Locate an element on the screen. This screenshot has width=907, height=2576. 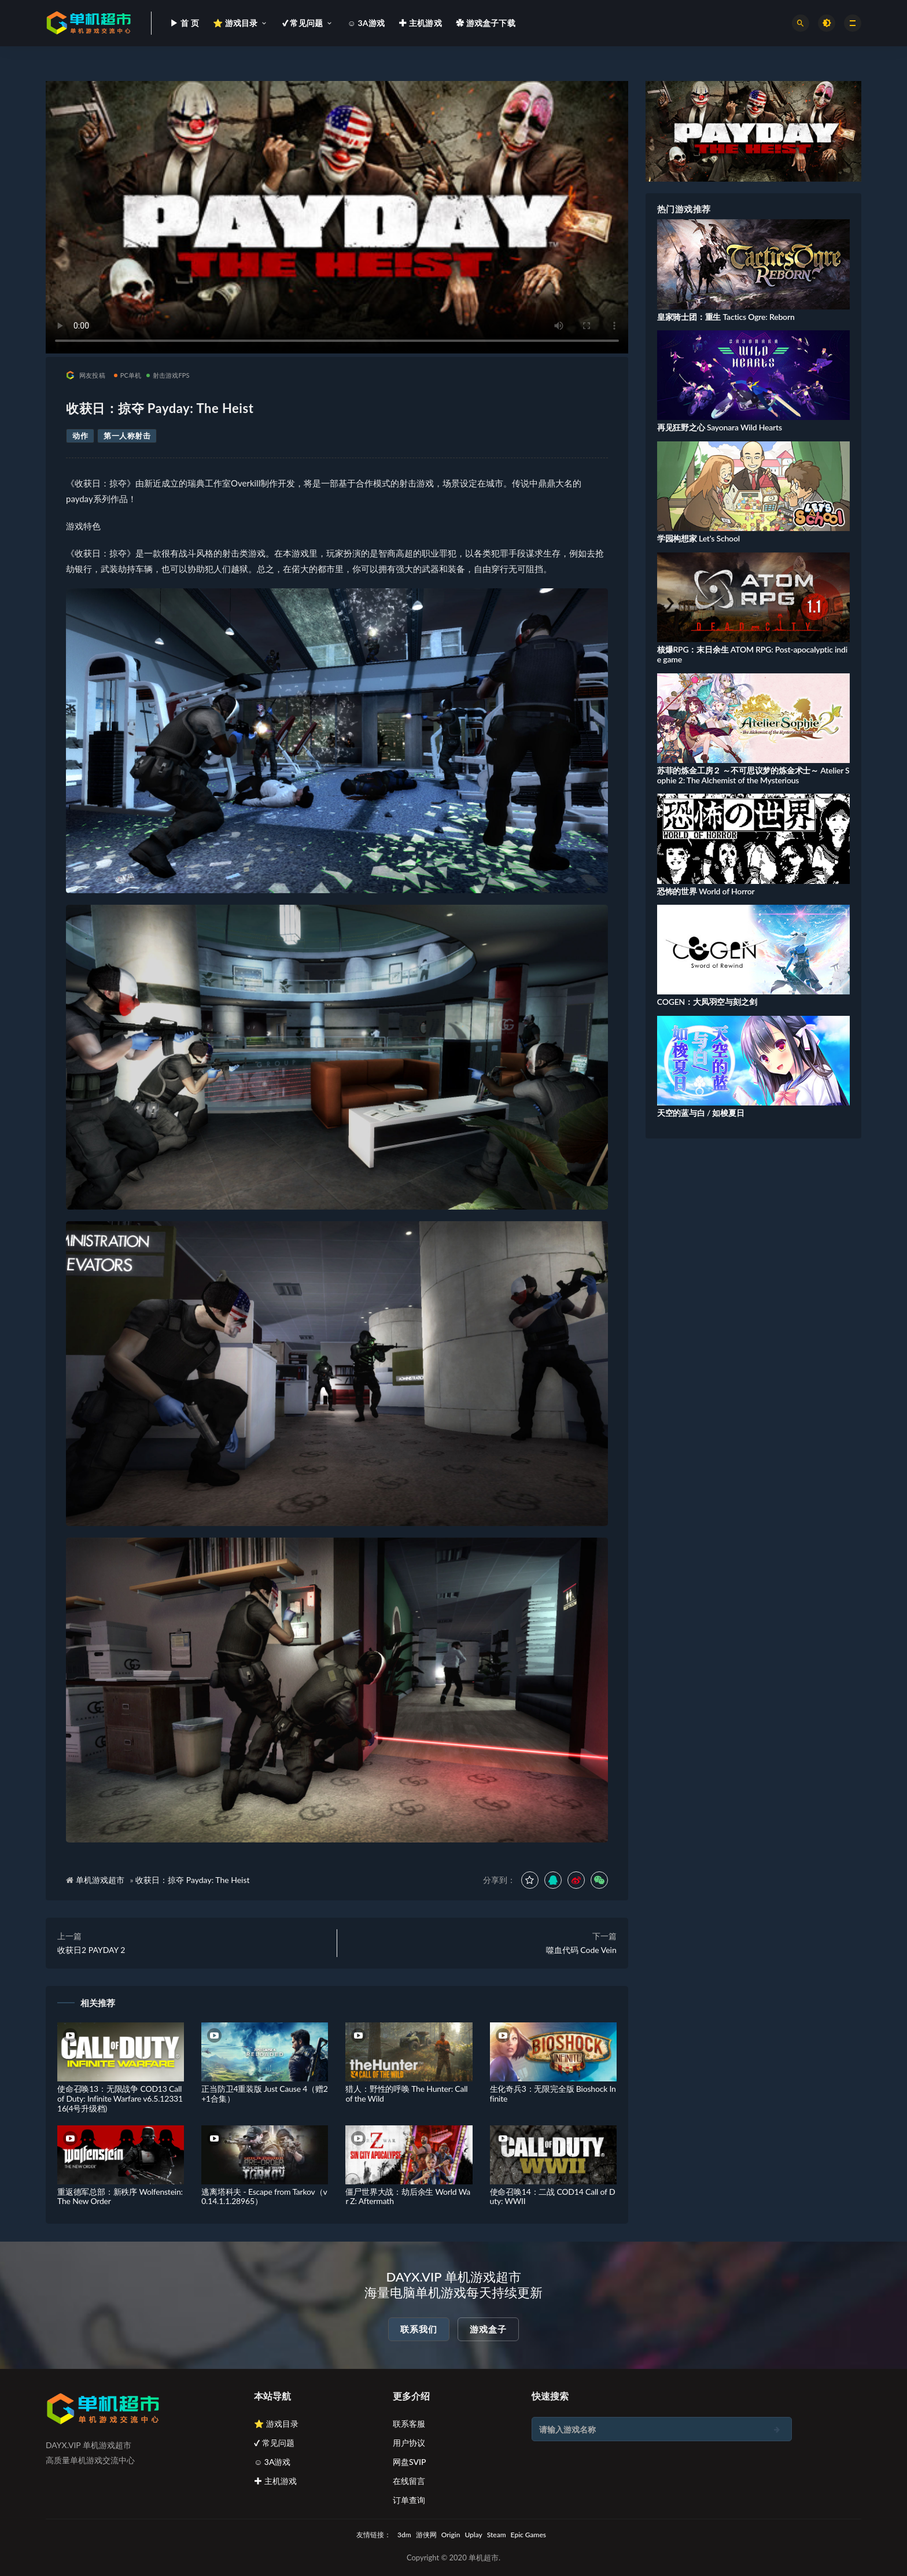
☺ 3A游戏 is located at coordinates (272, 2462).